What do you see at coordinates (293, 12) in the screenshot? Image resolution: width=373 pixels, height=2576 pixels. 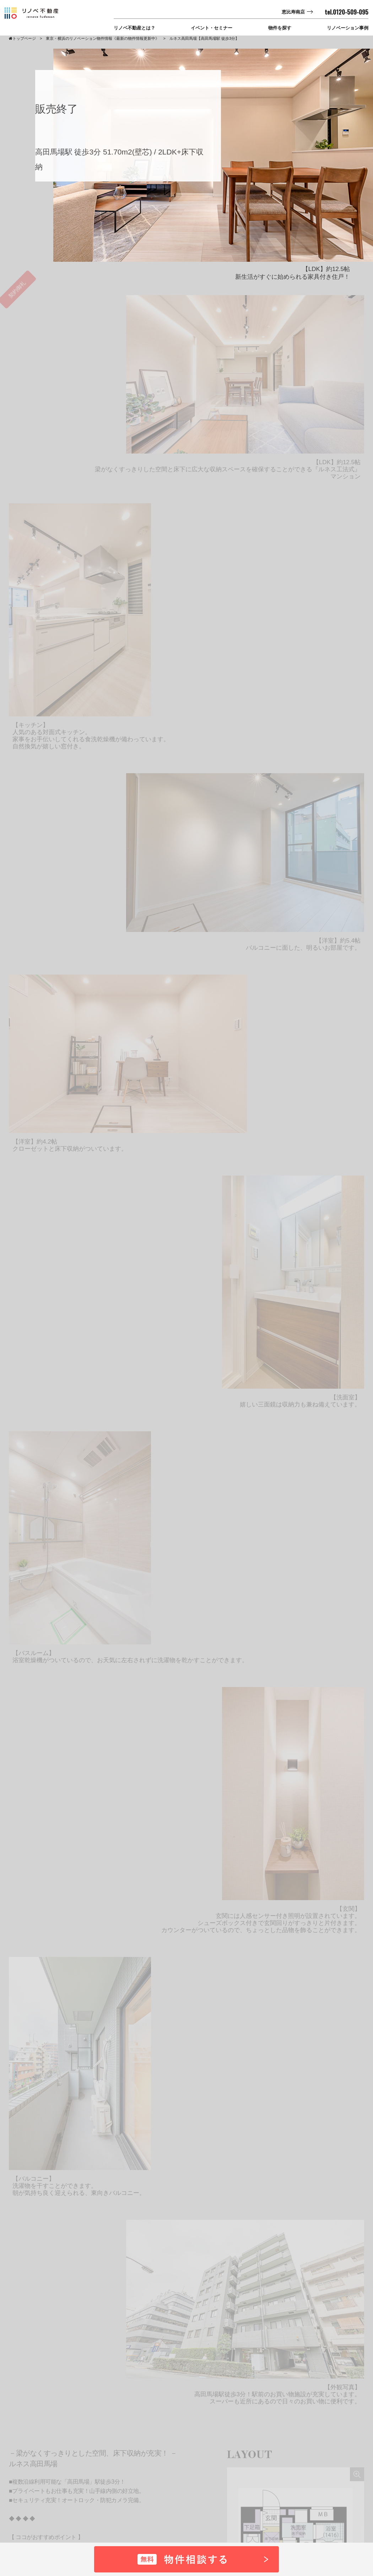 I see `恵比寿南店` at bounding box center [293, 12].